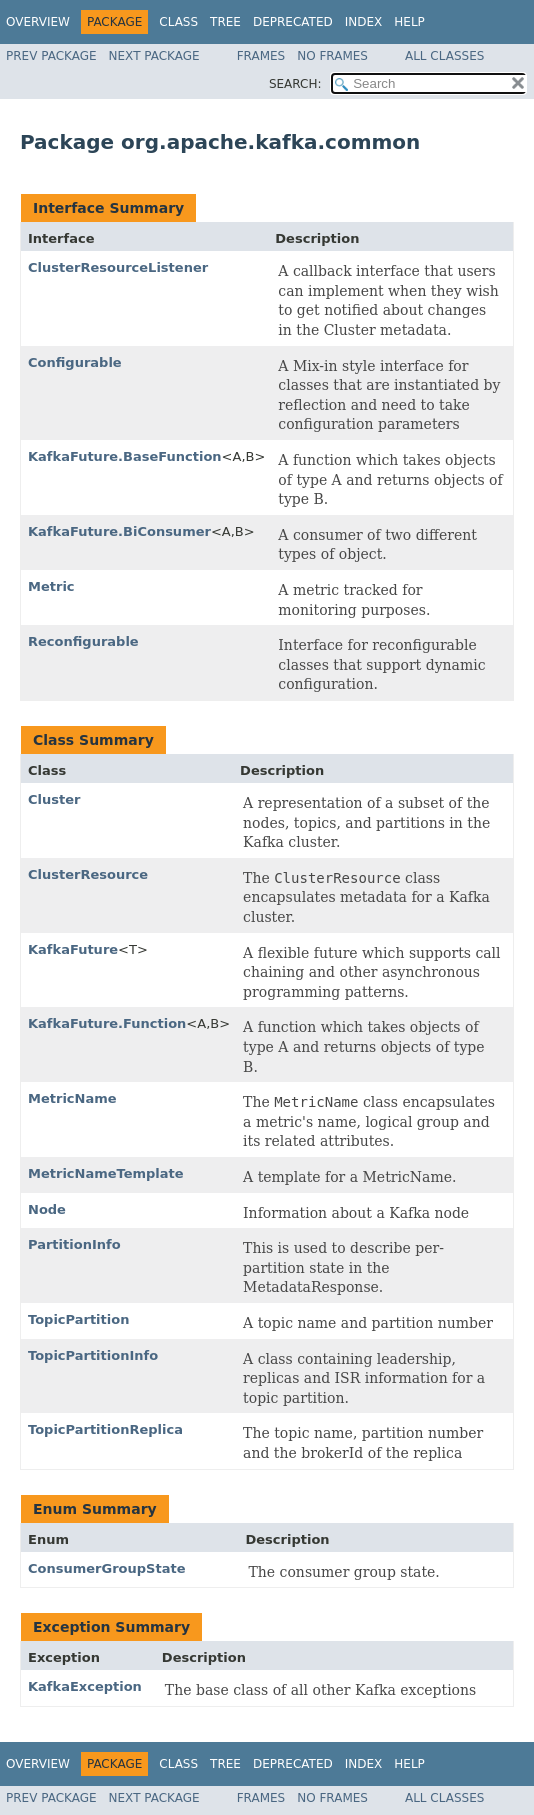  I want to click on Index, so click(364, 22).